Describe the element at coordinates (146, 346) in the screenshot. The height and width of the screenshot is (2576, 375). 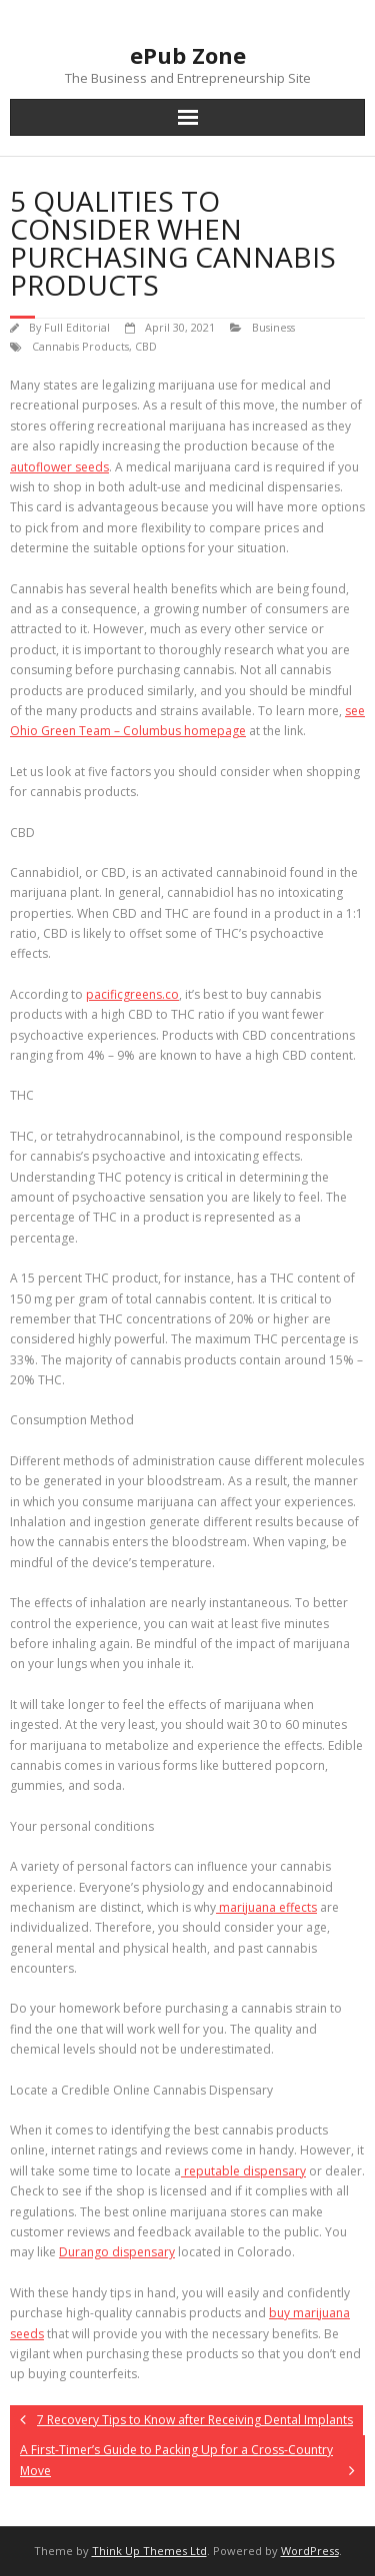
I see `CBD` at that location.